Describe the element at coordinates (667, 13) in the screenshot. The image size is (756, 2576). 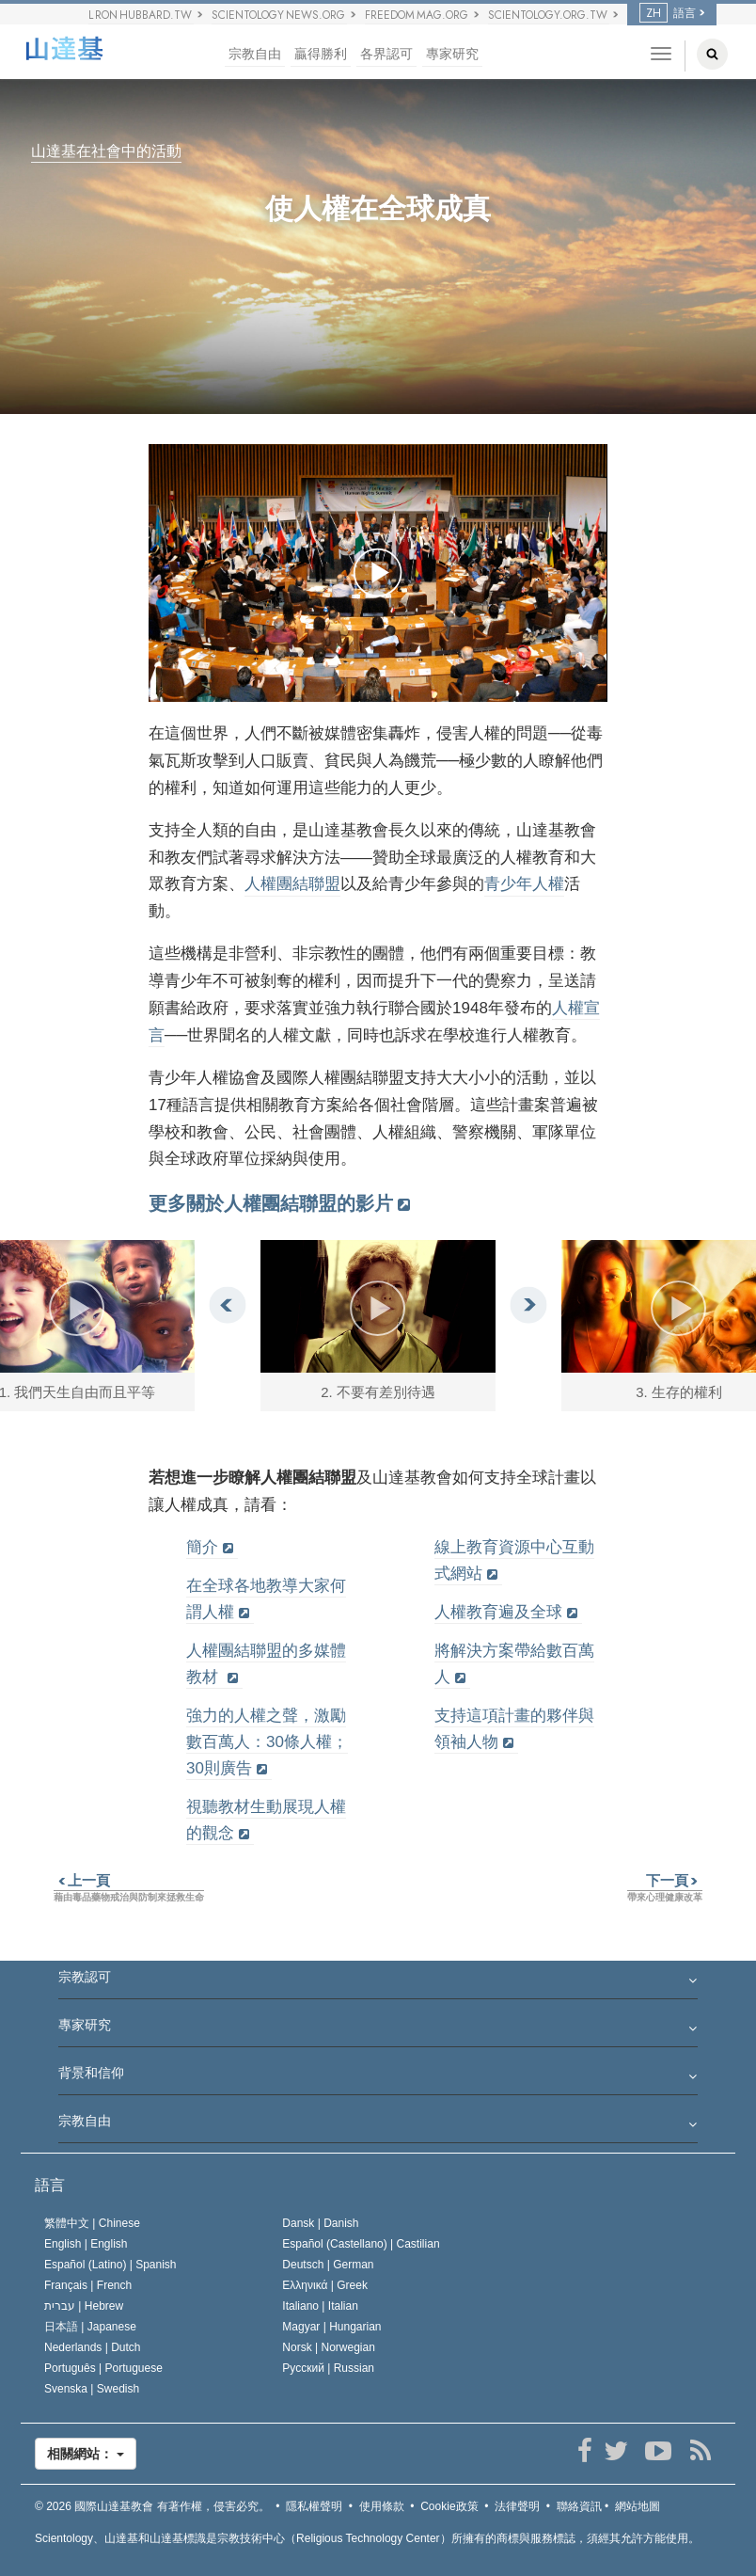
I see `語言` at that location.